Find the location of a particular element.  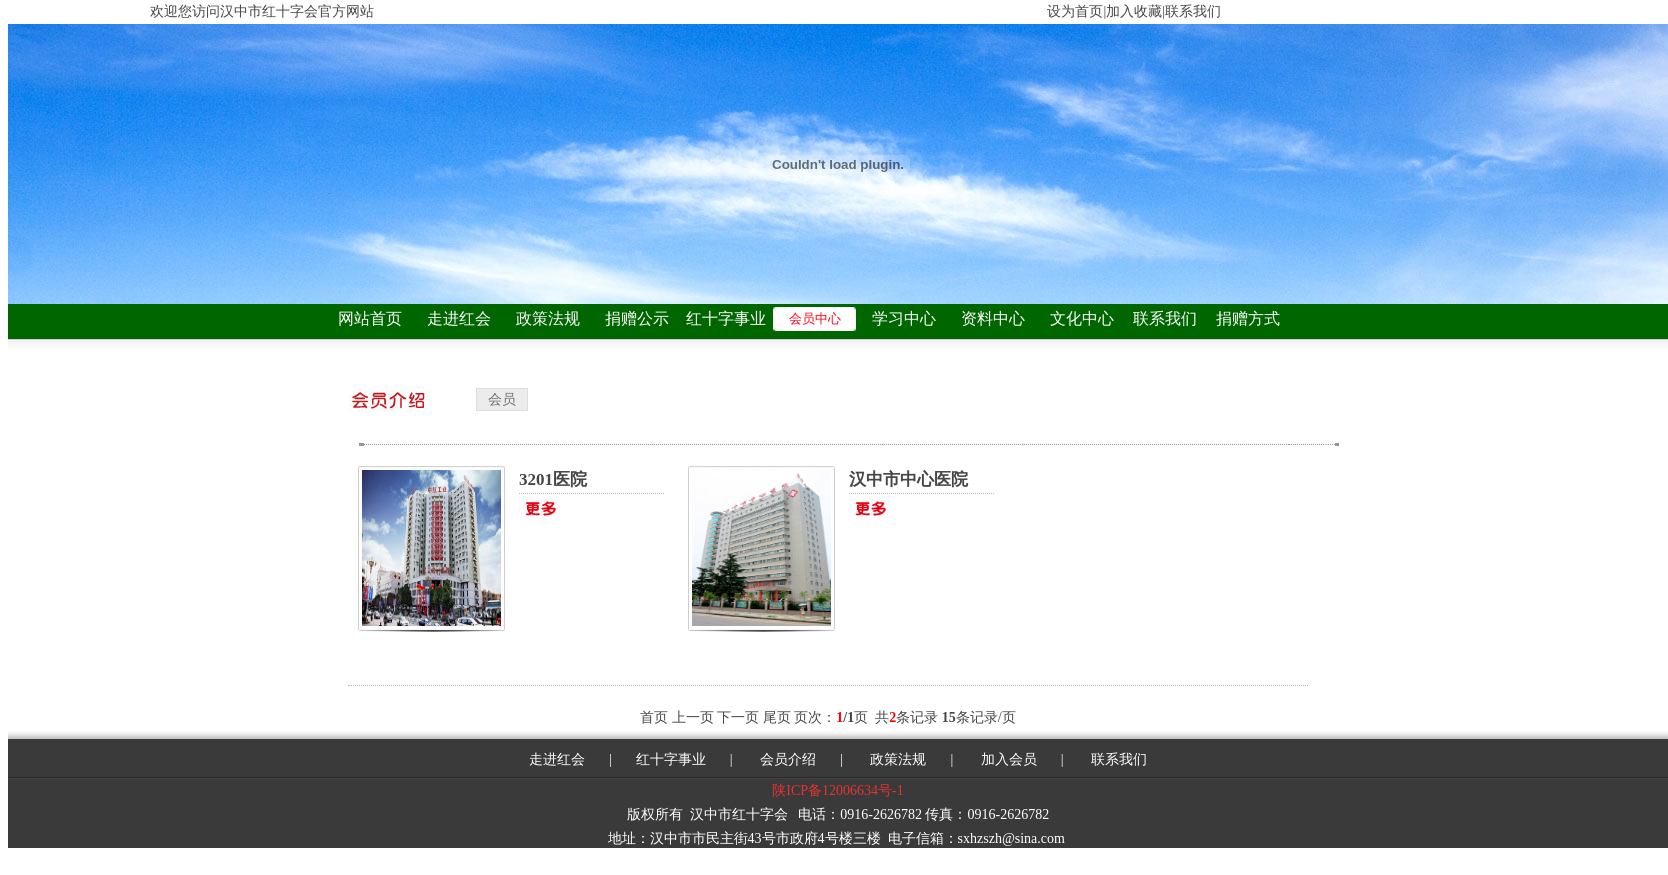

政策法规 is located at coordinates (548, 318).